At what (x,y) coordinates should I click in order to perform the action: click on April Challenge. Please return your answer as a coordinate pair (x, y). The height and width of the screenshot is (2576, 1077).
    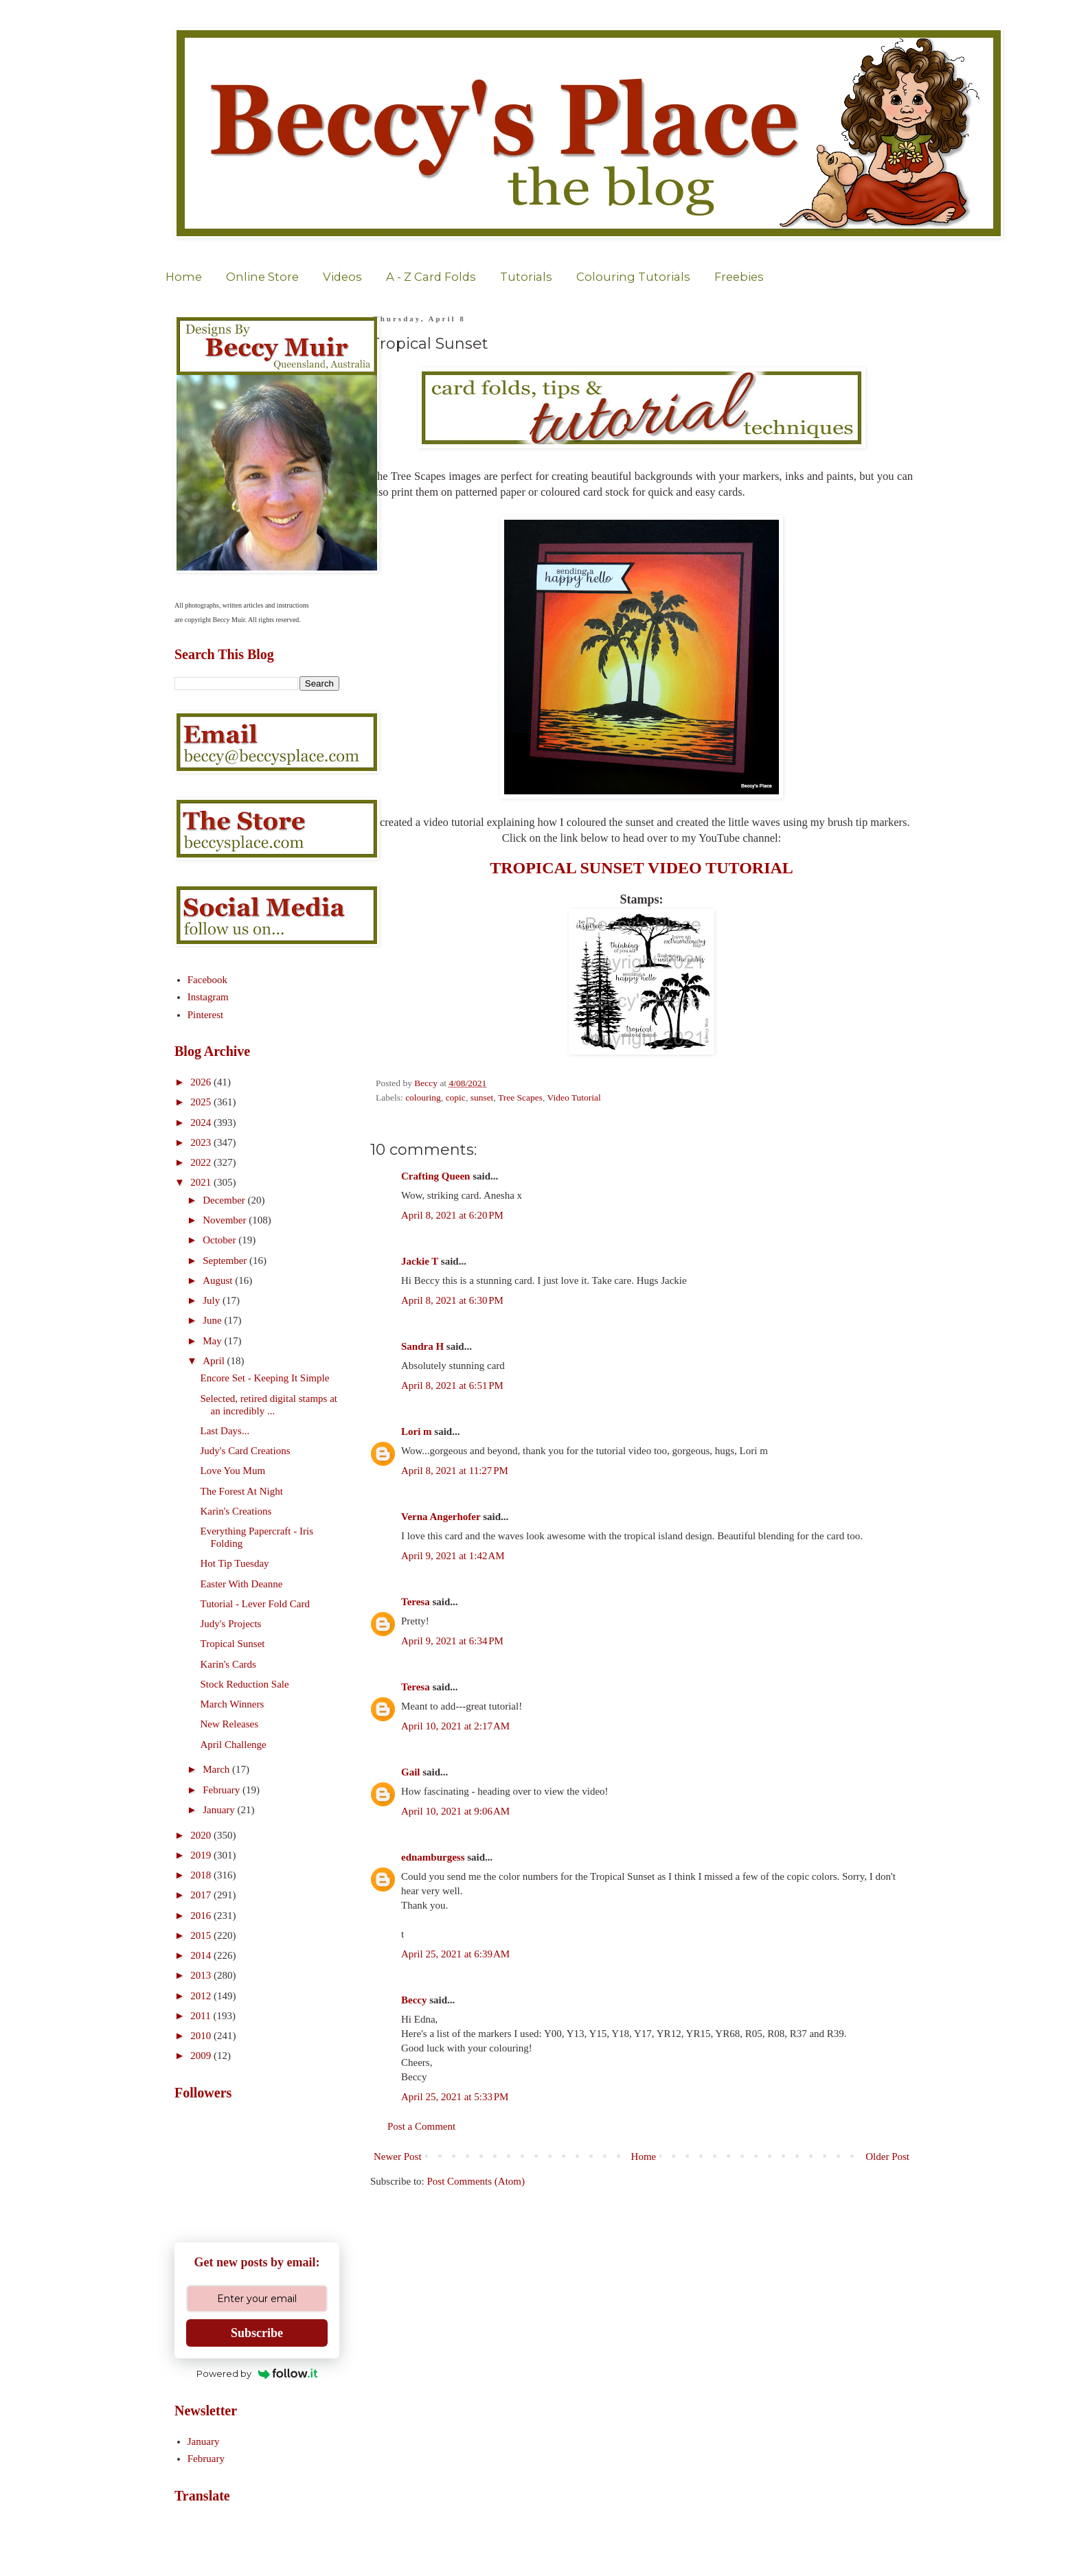
    Looking at the image, I should click on (234, 1744).